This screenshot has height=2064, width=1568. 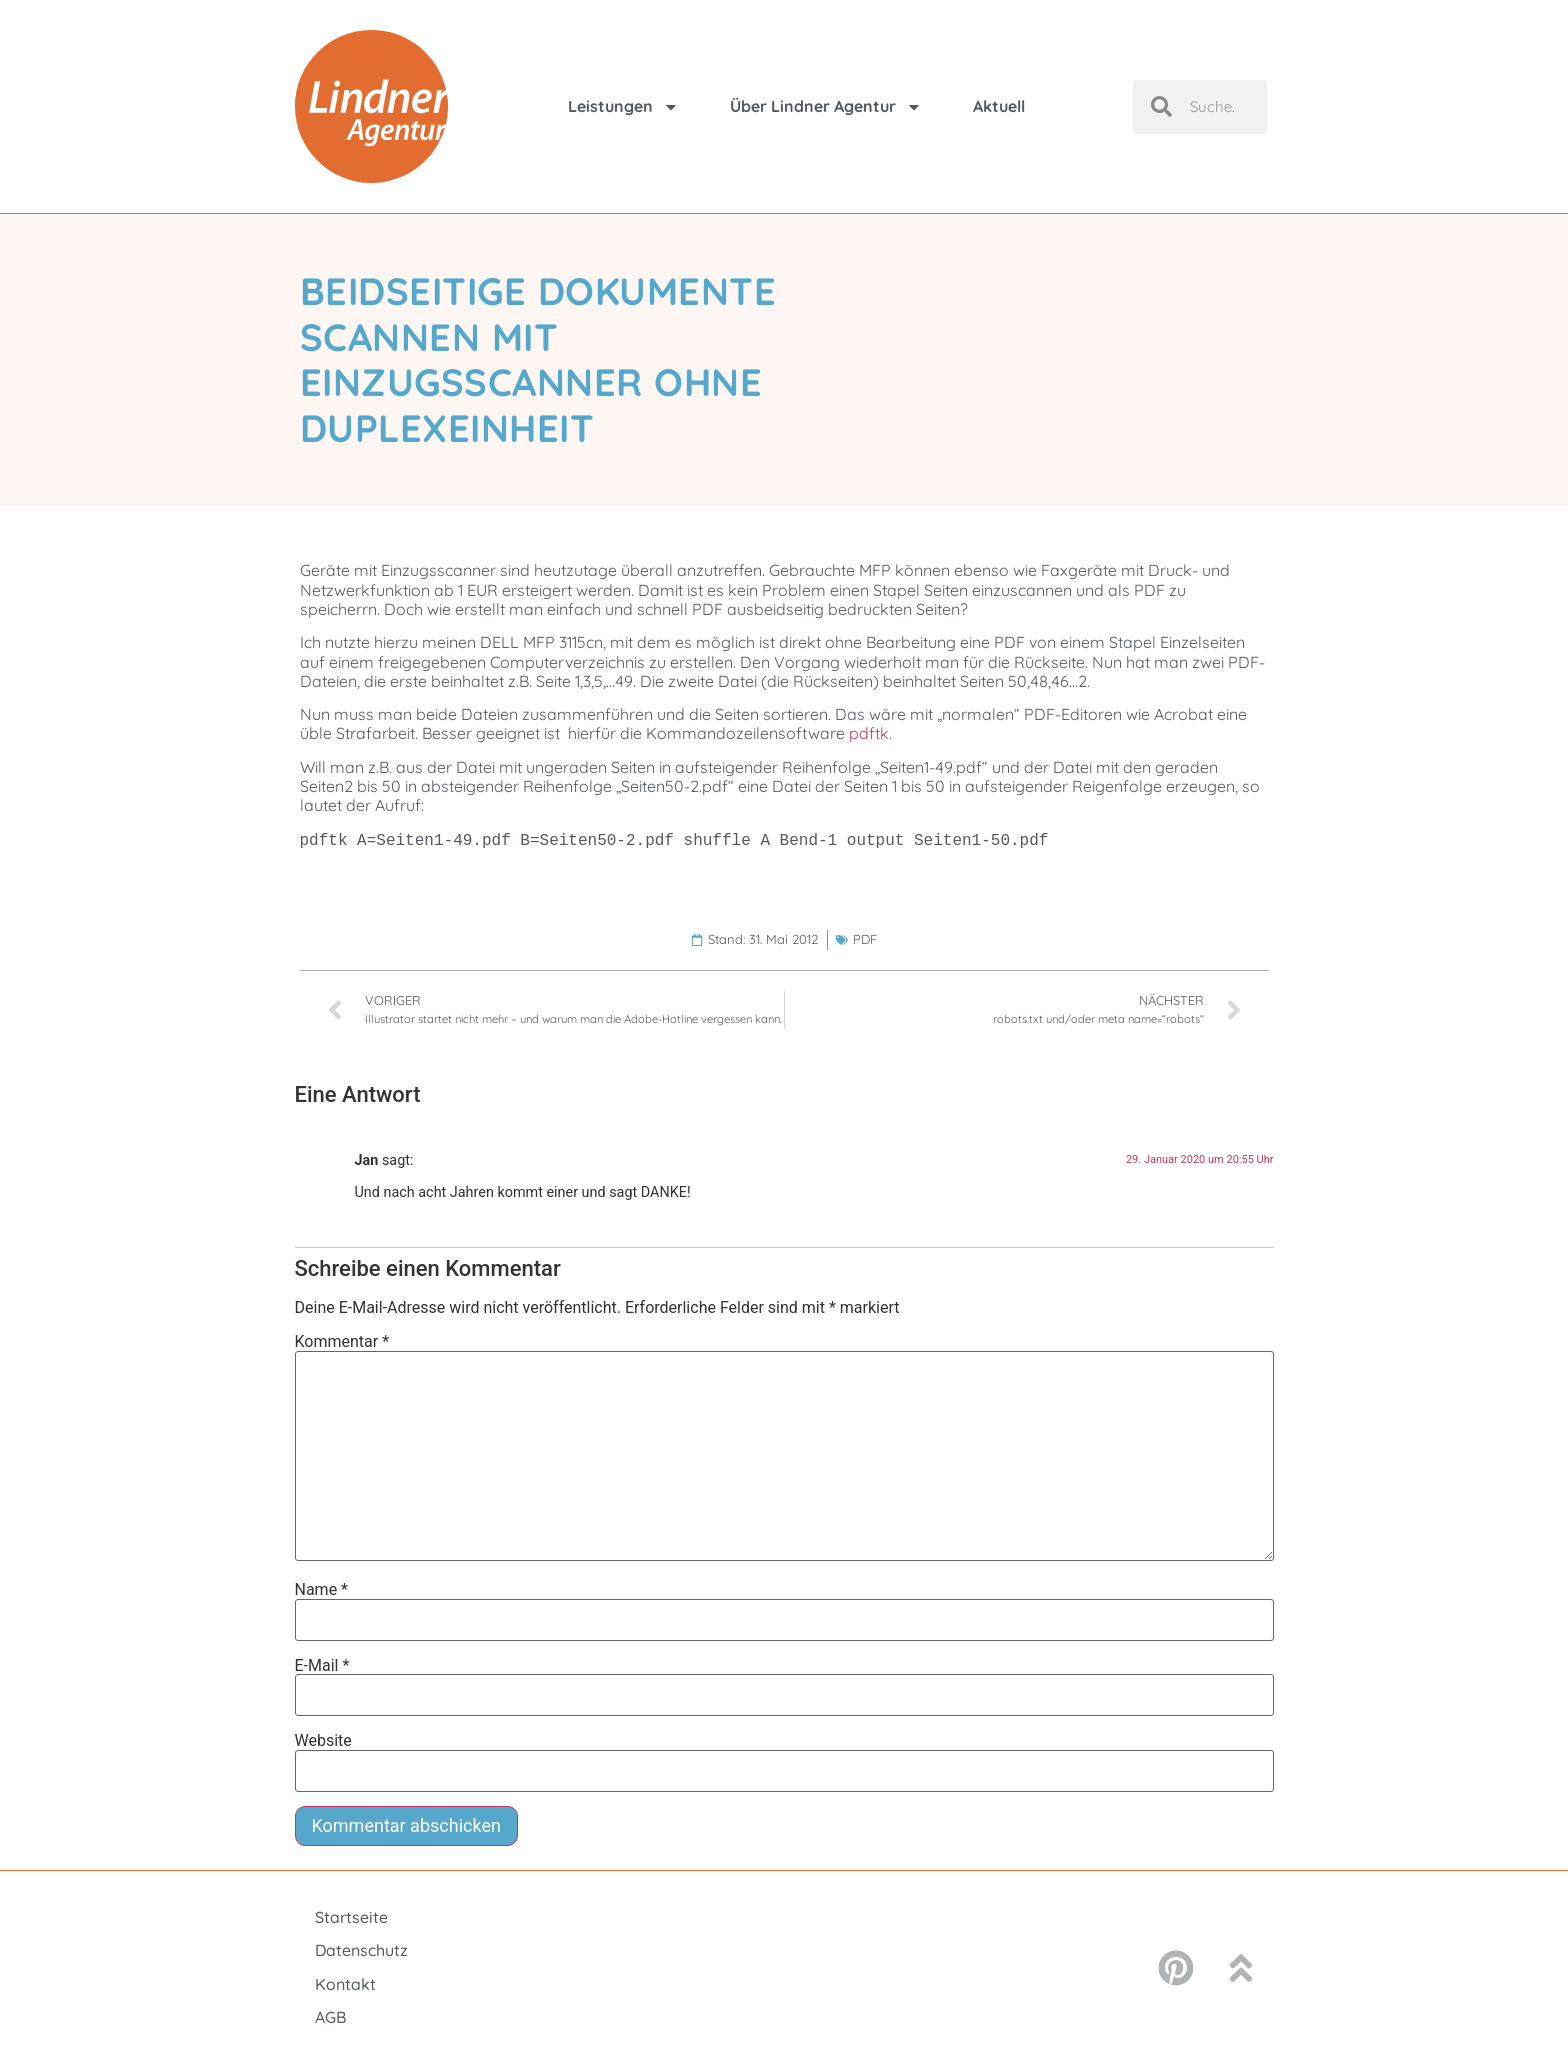 What do you see at coordinates (865, 939) in the screenshot?
I see `PDF` at bounding box center [865, 939].